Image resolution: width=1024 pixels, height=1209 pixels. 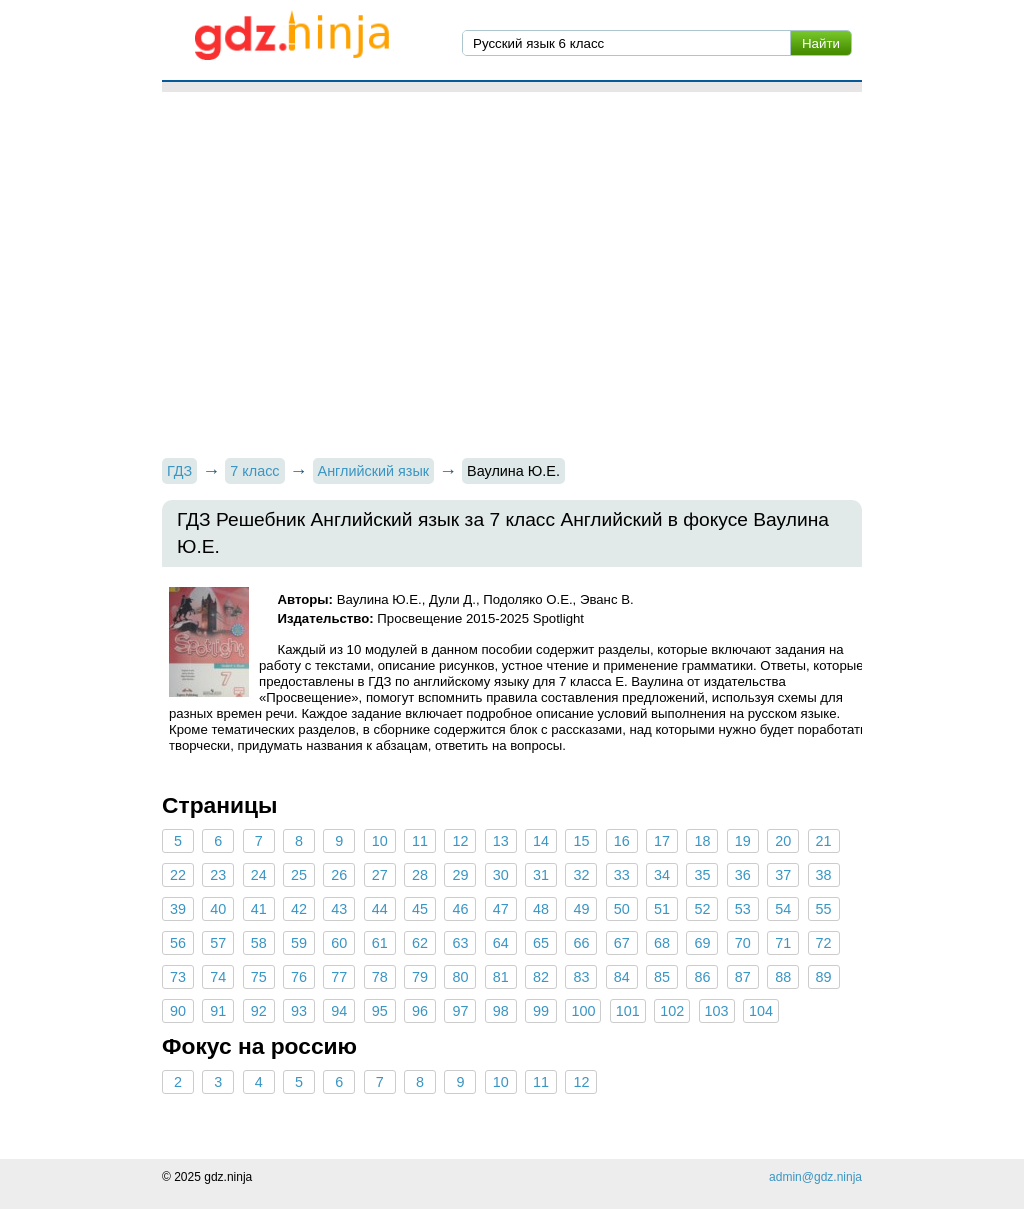 What do you see at coordinates (622, 875) in the screenshot?
I see `33` at bounding box center [622, 875].